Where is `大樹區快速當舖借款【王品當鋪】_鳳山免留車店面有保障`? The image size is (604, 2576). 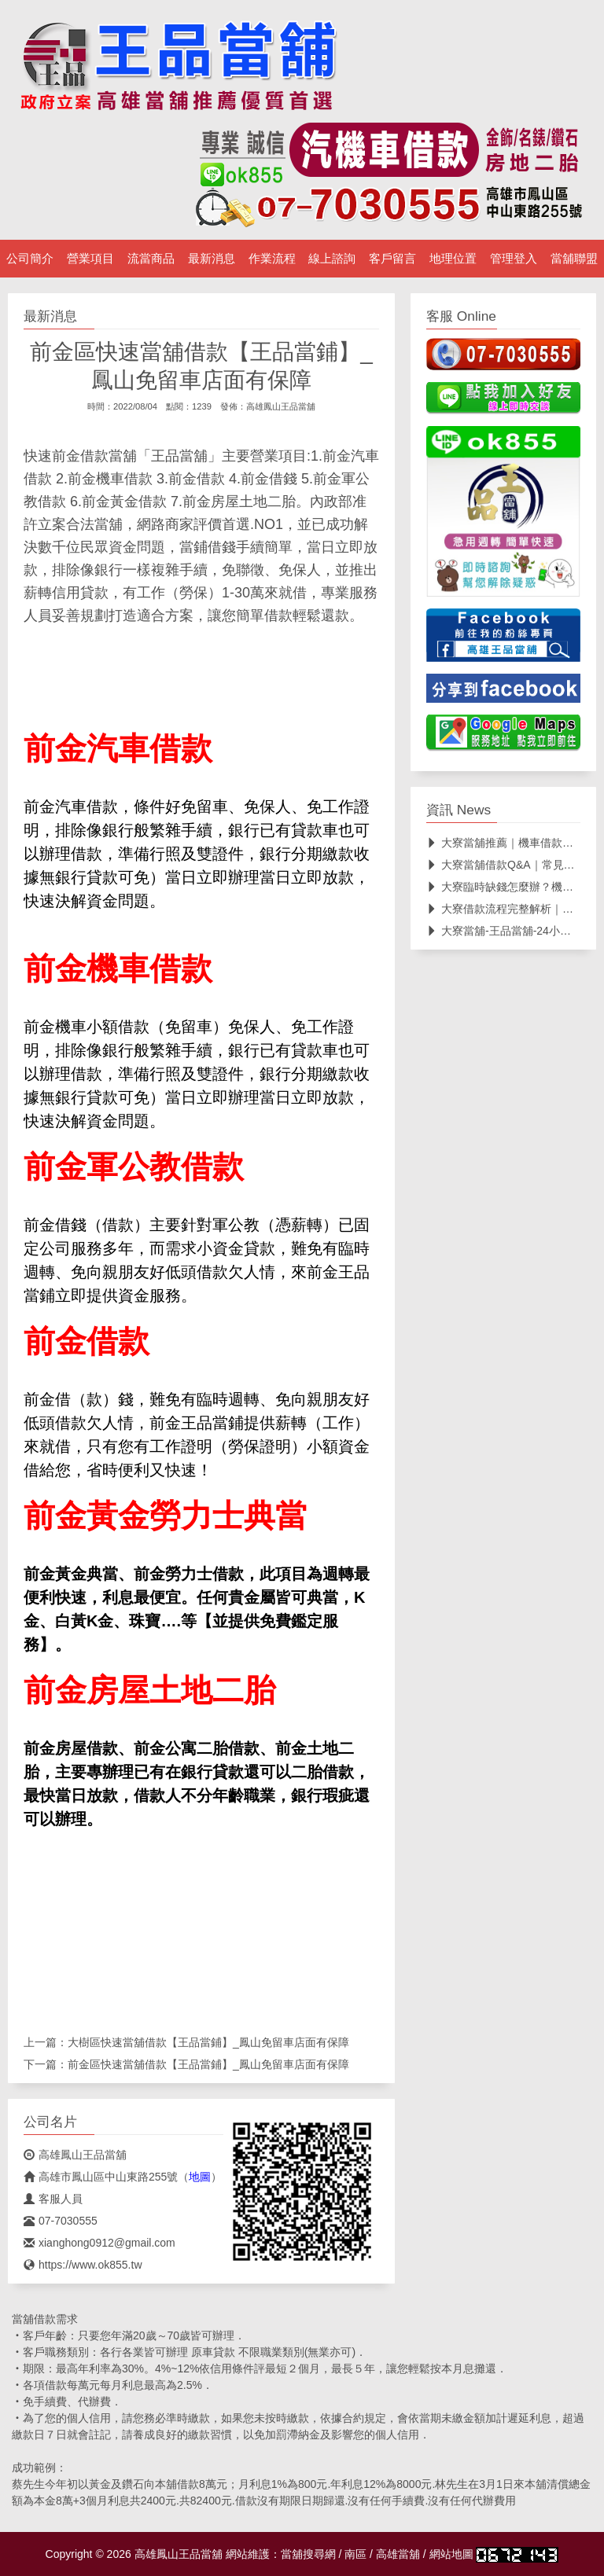
大樹區快速當舖借款【王品當鋪】_鳳山免留車店面有保障 is located at coordinates (208, 2042).